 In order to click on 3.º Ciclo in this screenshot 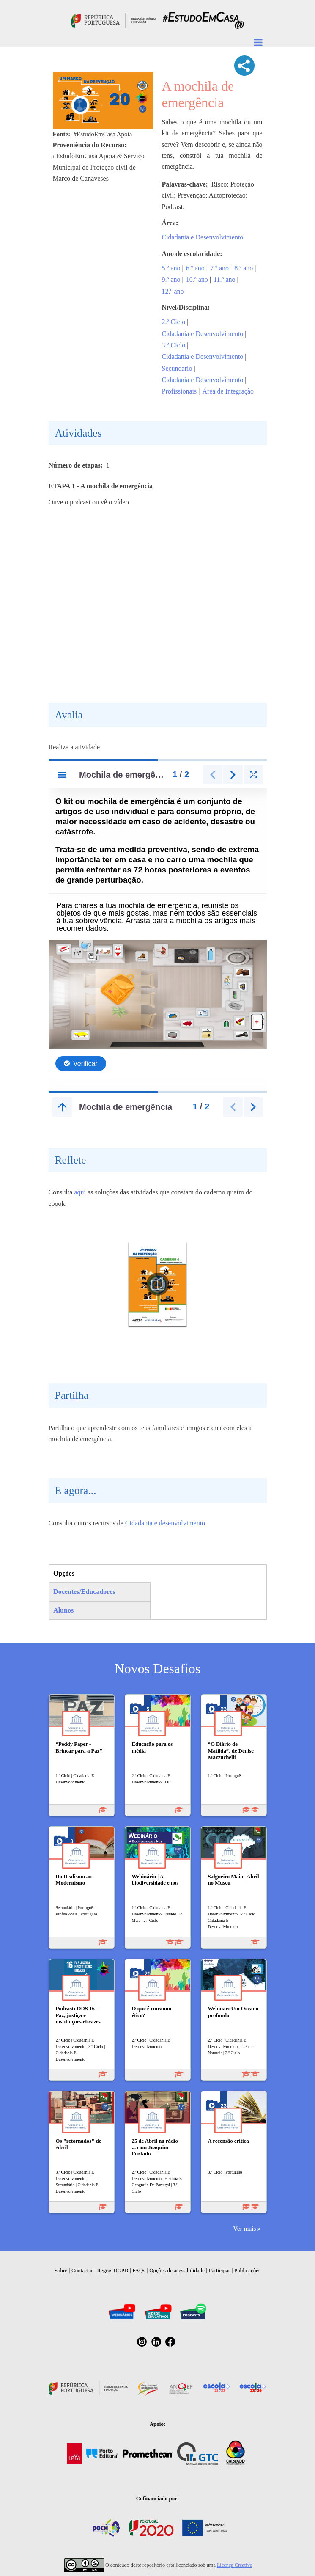, I will do `click(174, 345)`.